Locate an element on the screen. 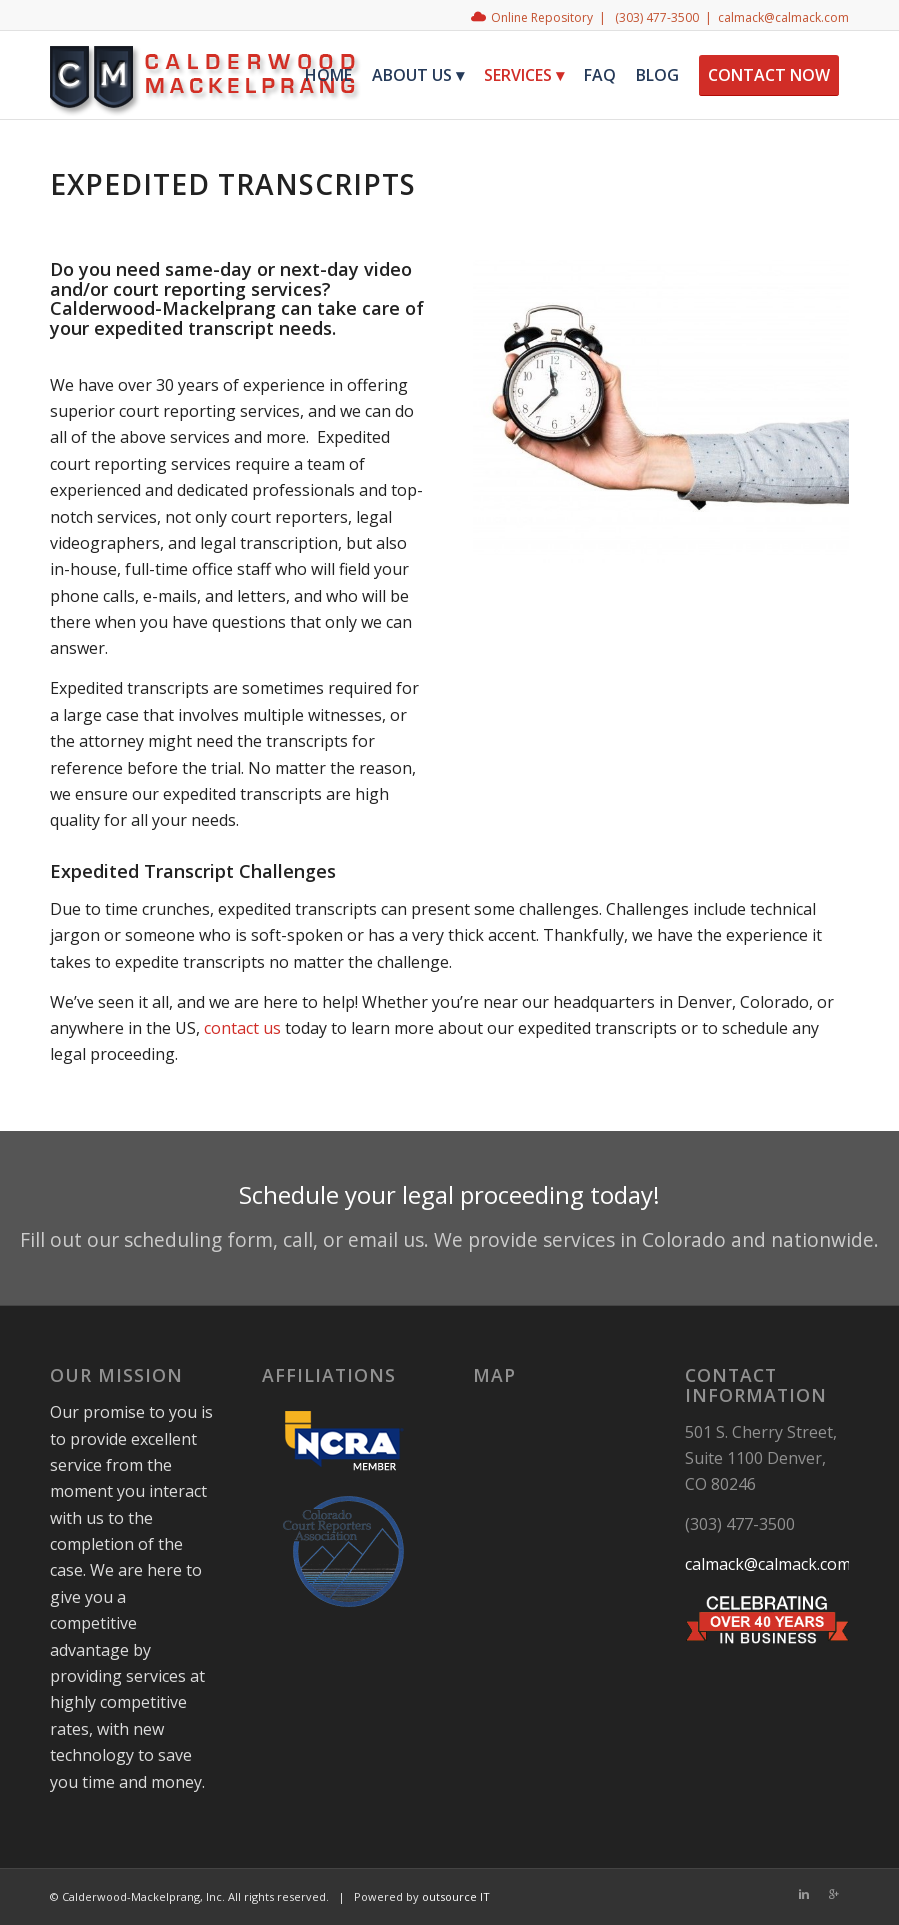 This screenshot has width=899, height=1925. outsource IT is located at coordinates (456, 1896).